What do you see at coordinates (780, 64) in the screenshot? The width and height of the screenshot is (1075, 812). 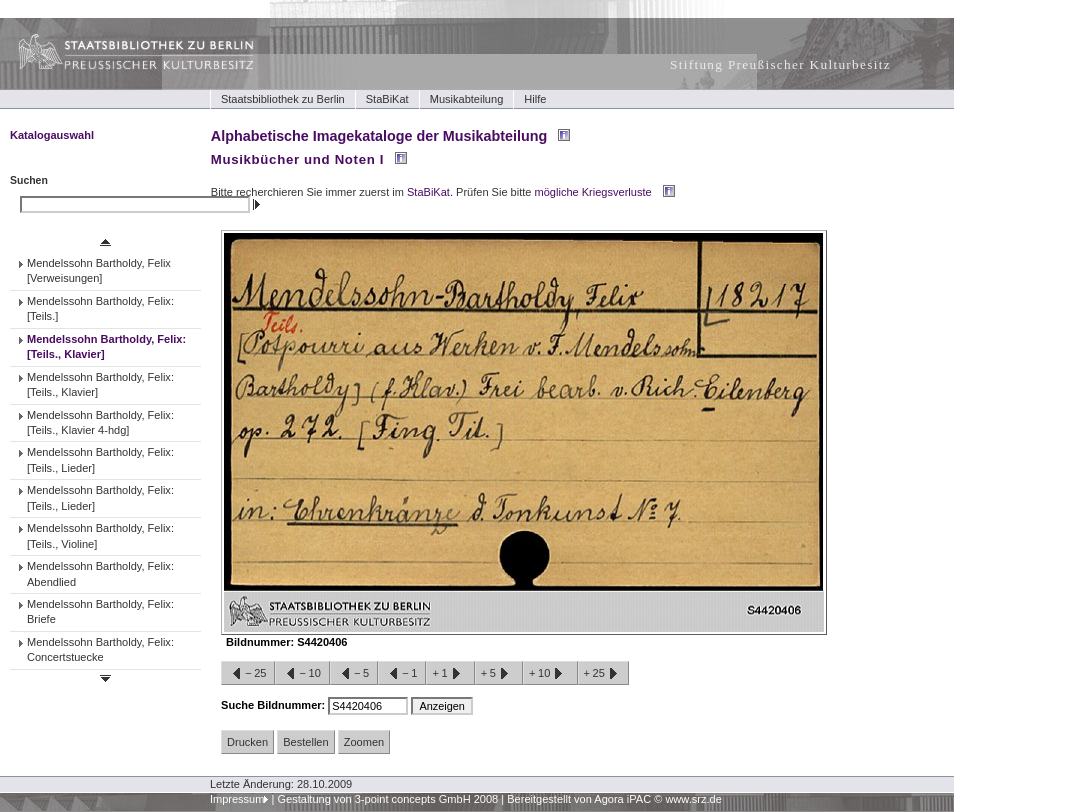 I see `Stiftung Preußischer Kulturbesitz` at bounding box center [780, 64].